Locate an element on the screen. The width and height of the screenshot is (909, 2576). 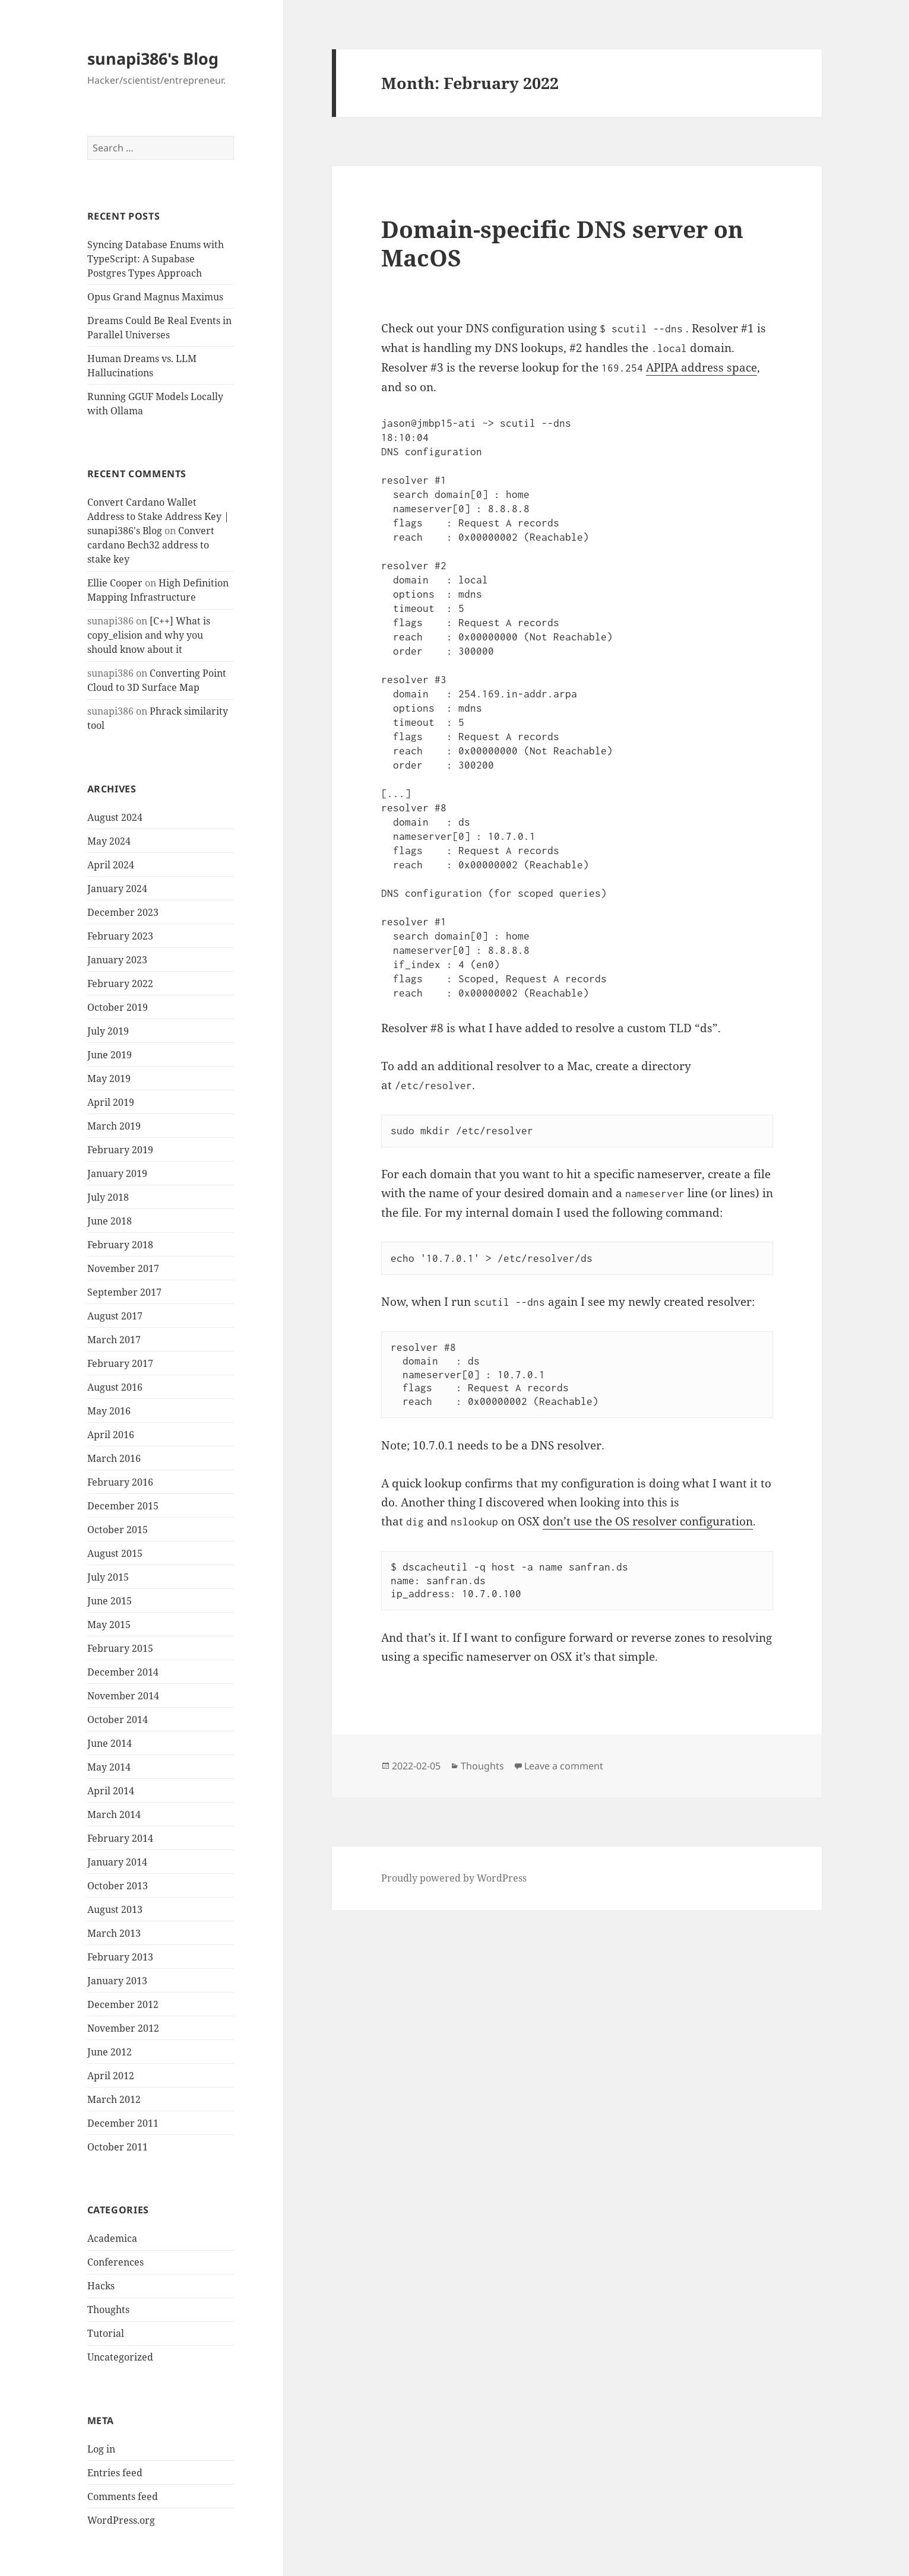
June 2012 is located at coordinates (109, 2051).